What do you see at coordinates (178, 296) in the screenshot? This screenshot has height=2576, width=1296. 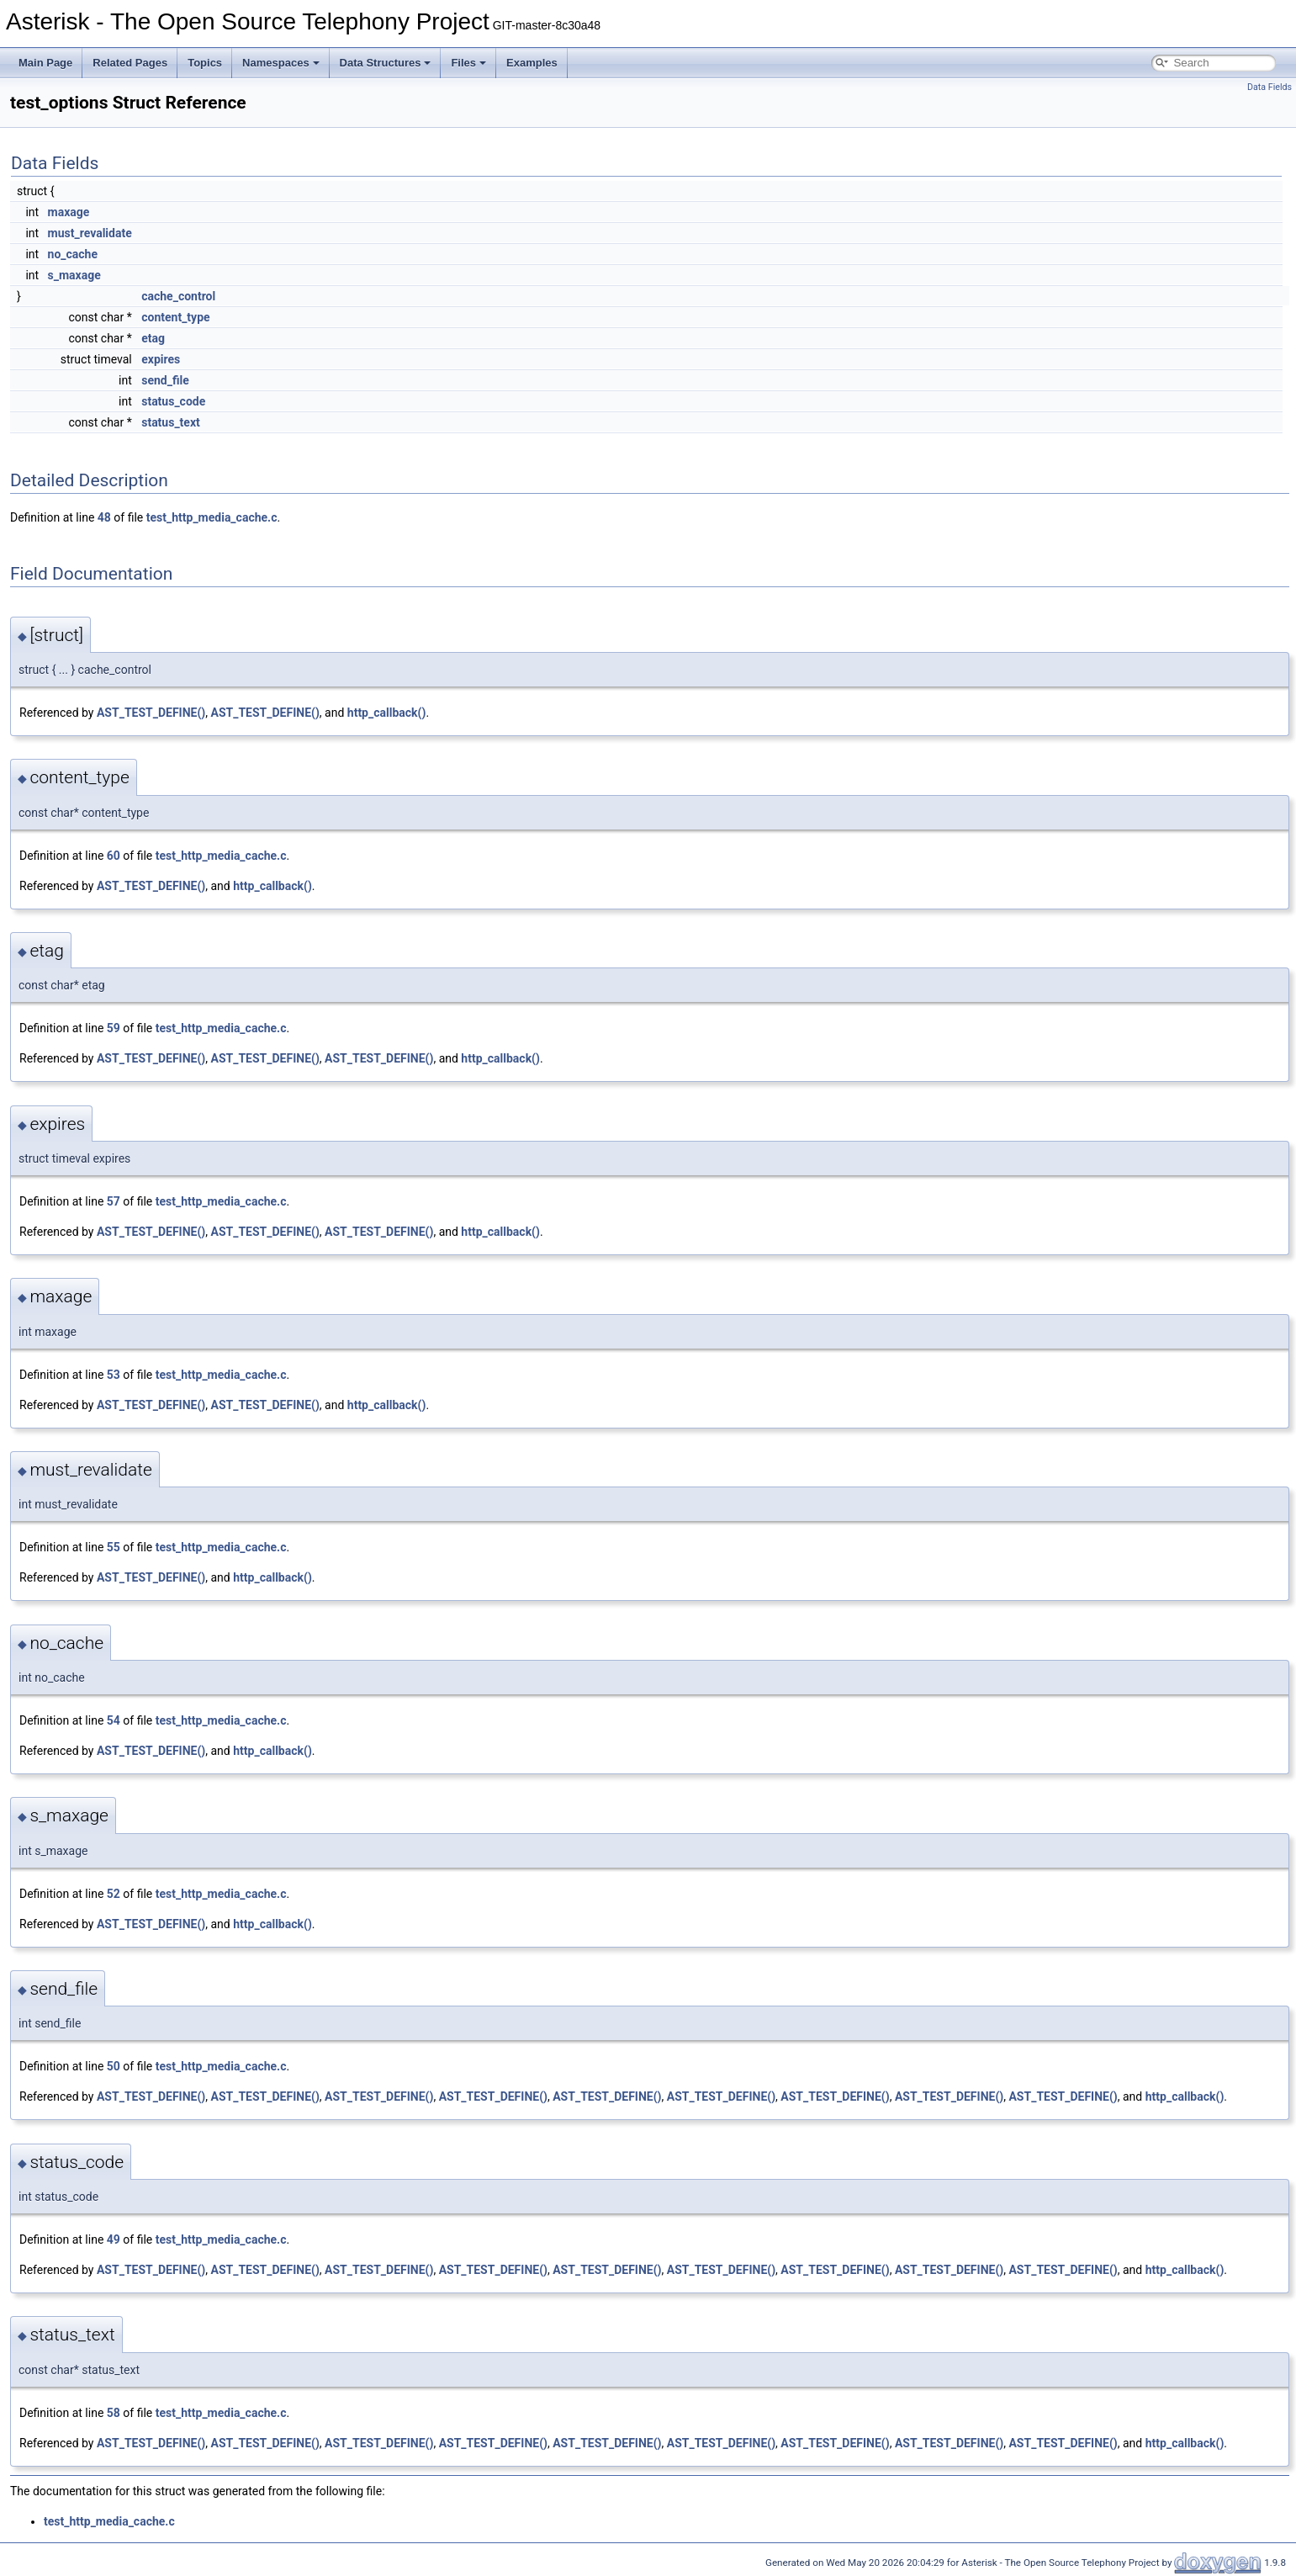 I see `cache_control` at bounding box center [178, 296].